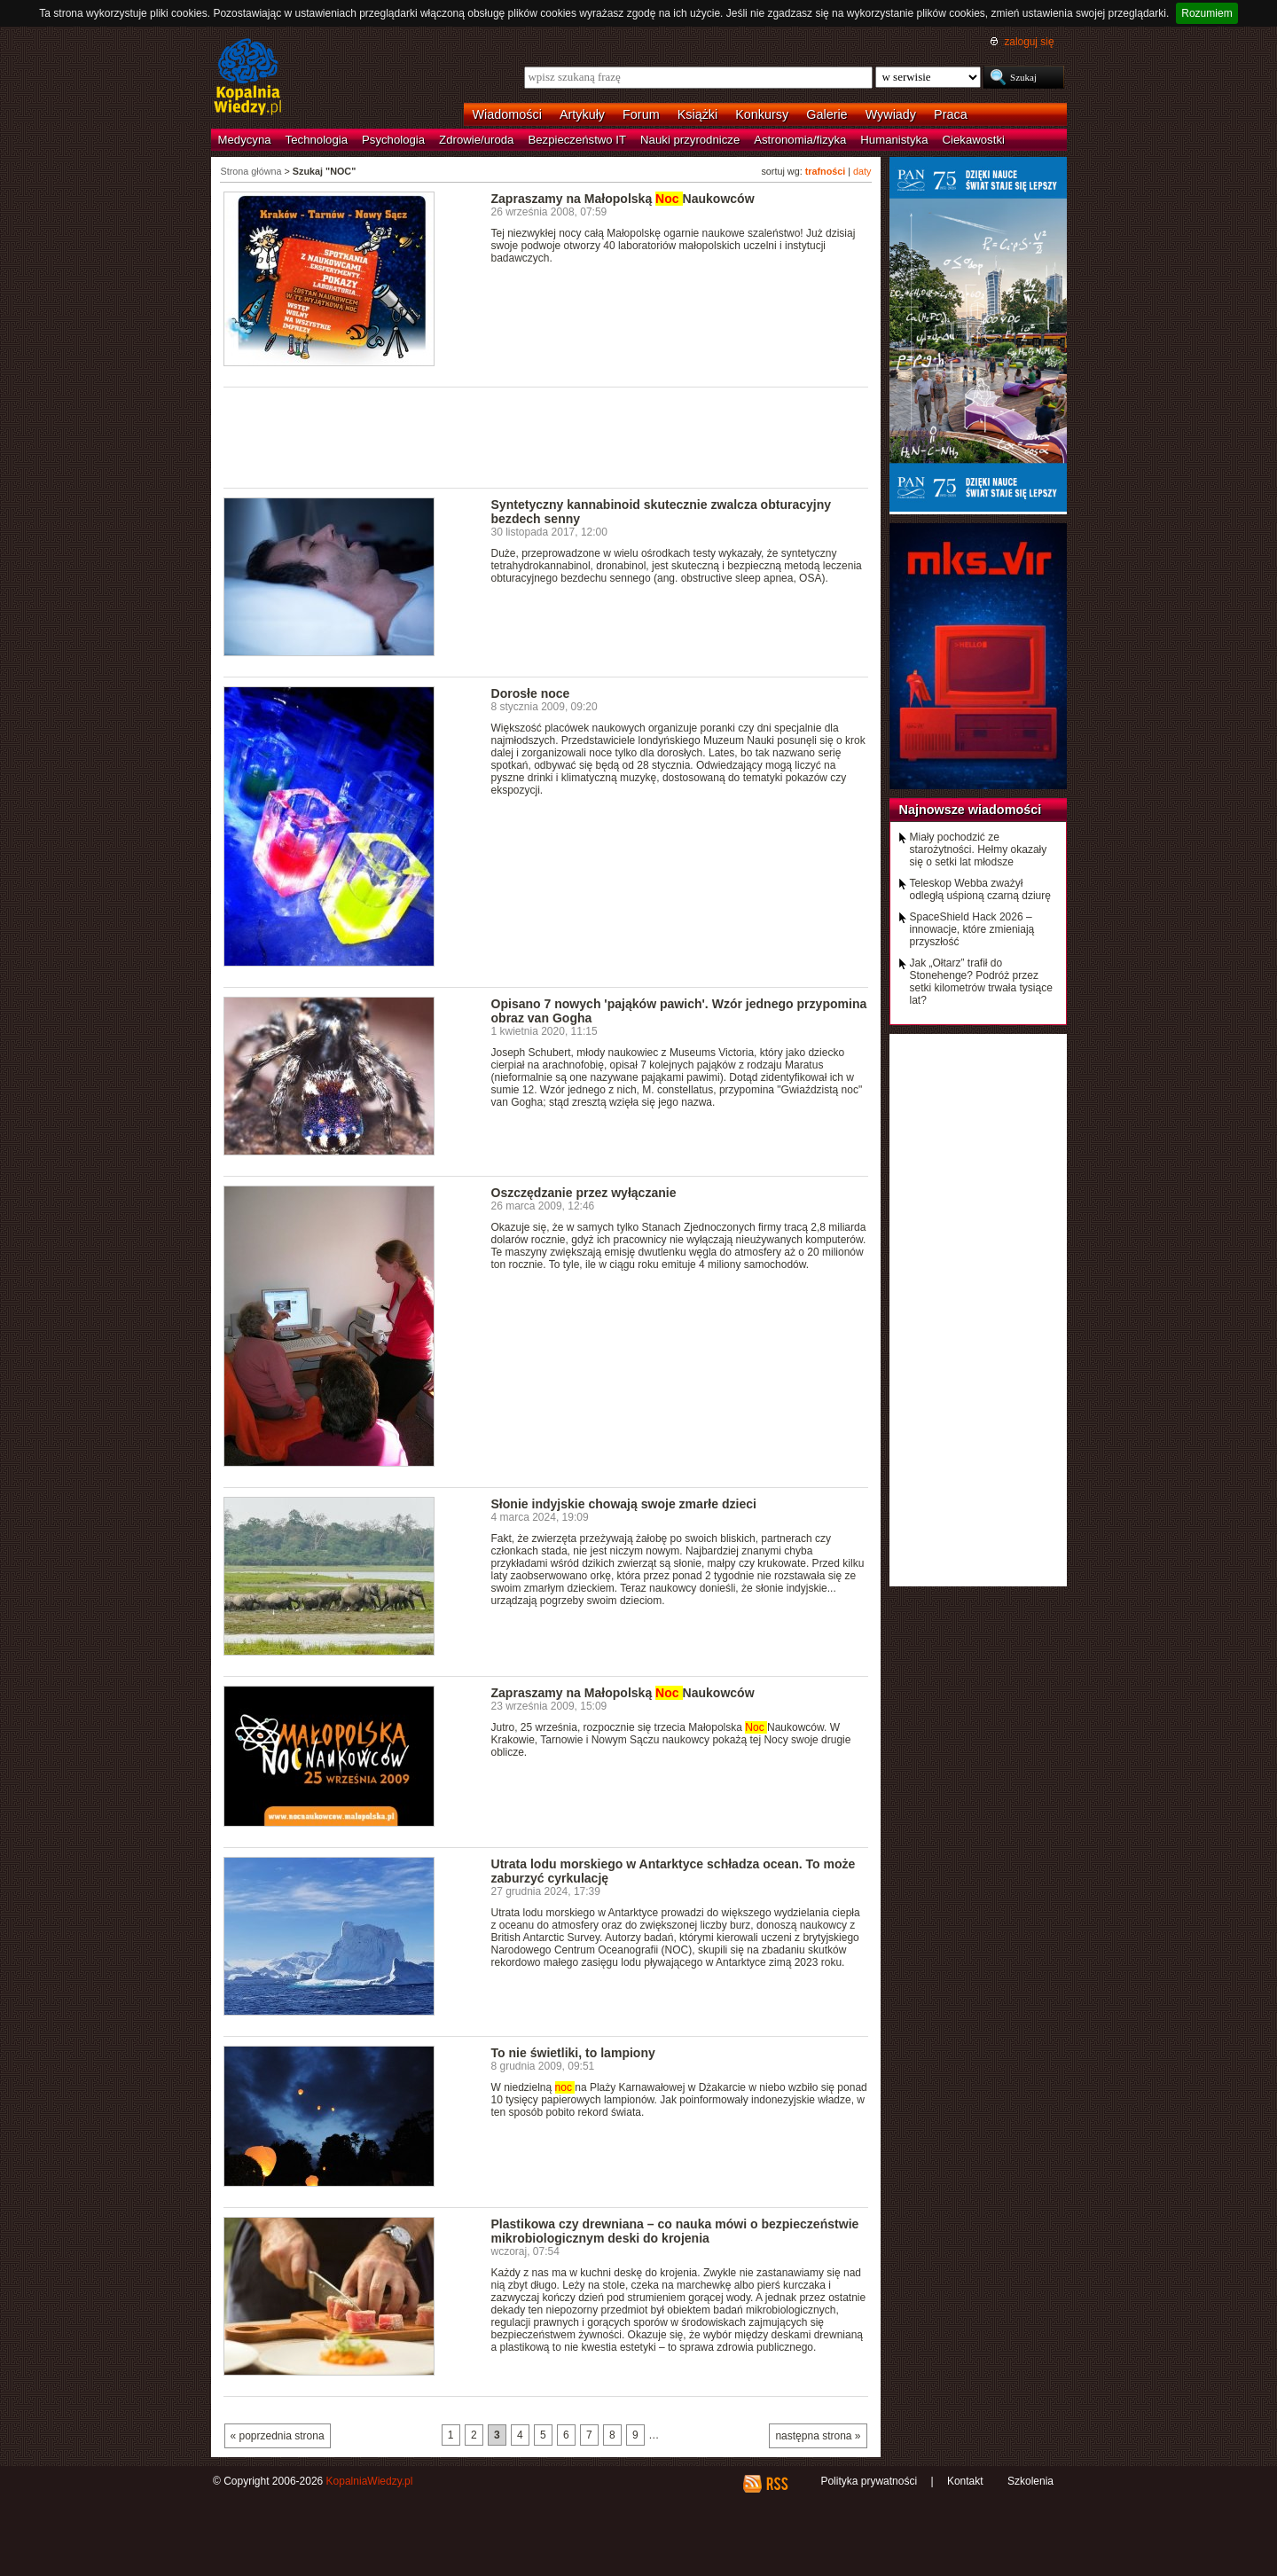 The width and height of the screenshot is (1277, 2576). Describe the element at coordinates (278, 2436) in the screenshot. I see `« poprzednia strona` at that location.